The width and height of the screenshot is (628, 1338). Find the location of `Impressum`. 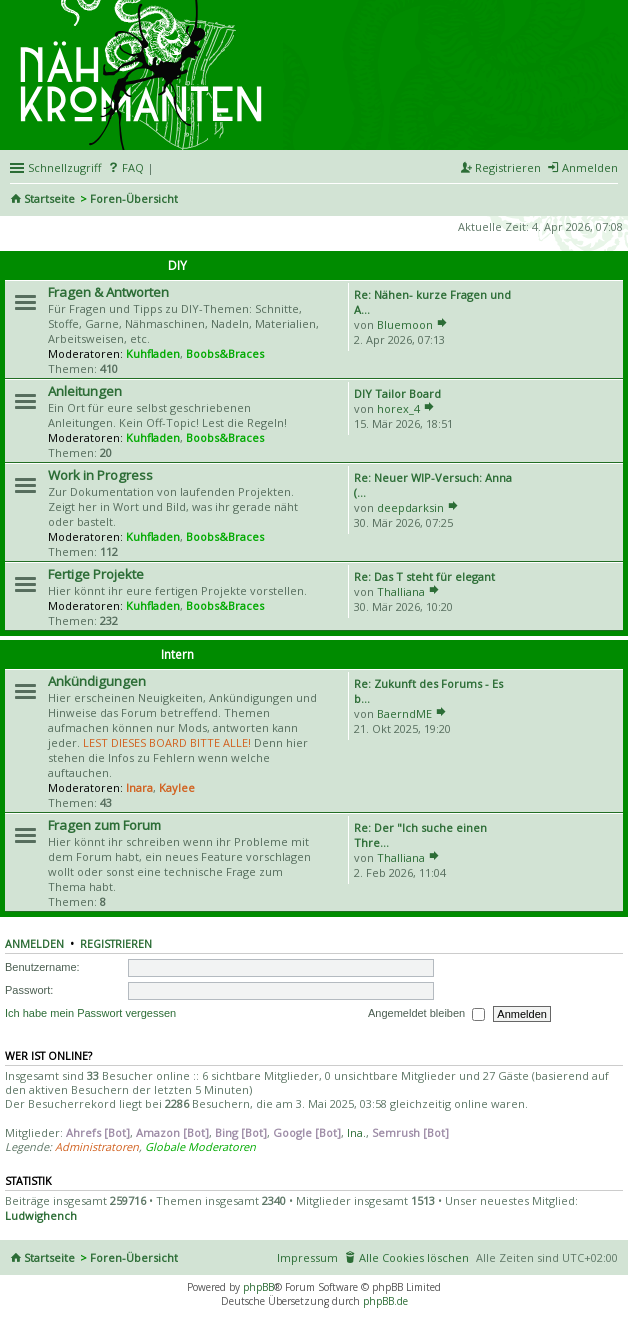

Impressum is located at coordinates (307, 1257).